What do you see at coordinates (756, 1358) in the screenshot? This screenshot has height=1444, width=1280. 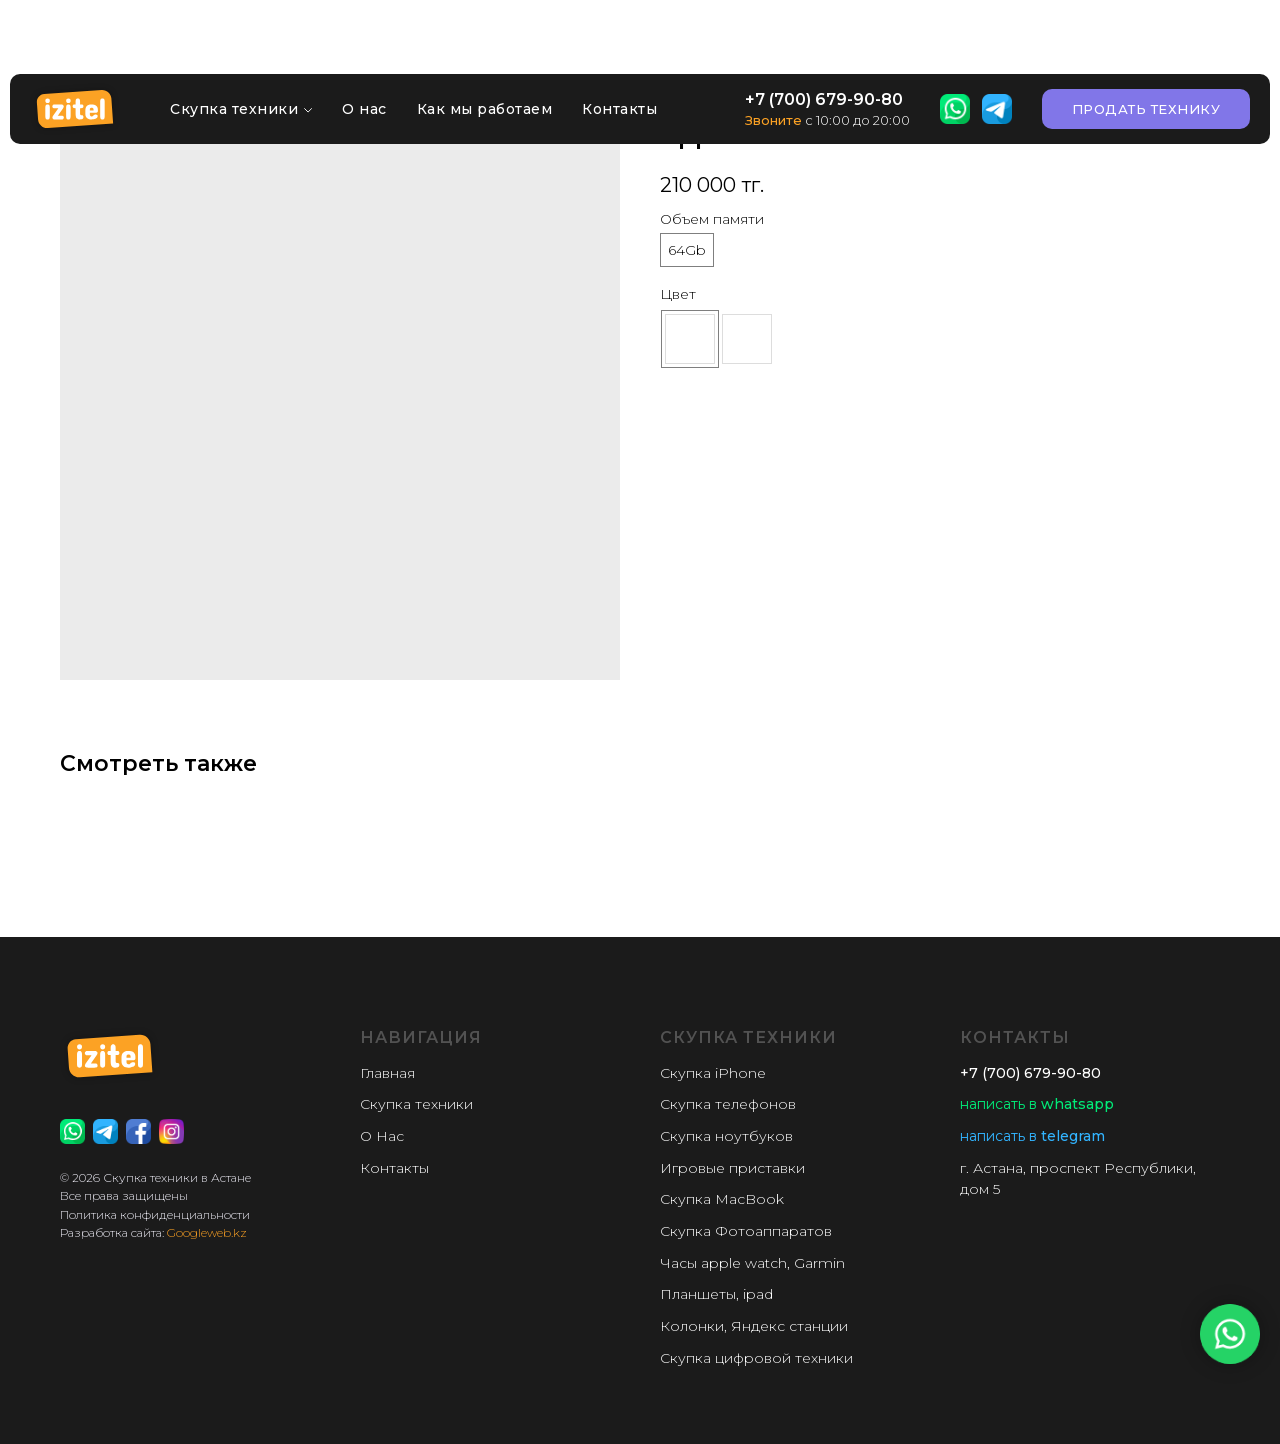 I see `Скупка цифровой техники` at bounding box center [756, 1358].